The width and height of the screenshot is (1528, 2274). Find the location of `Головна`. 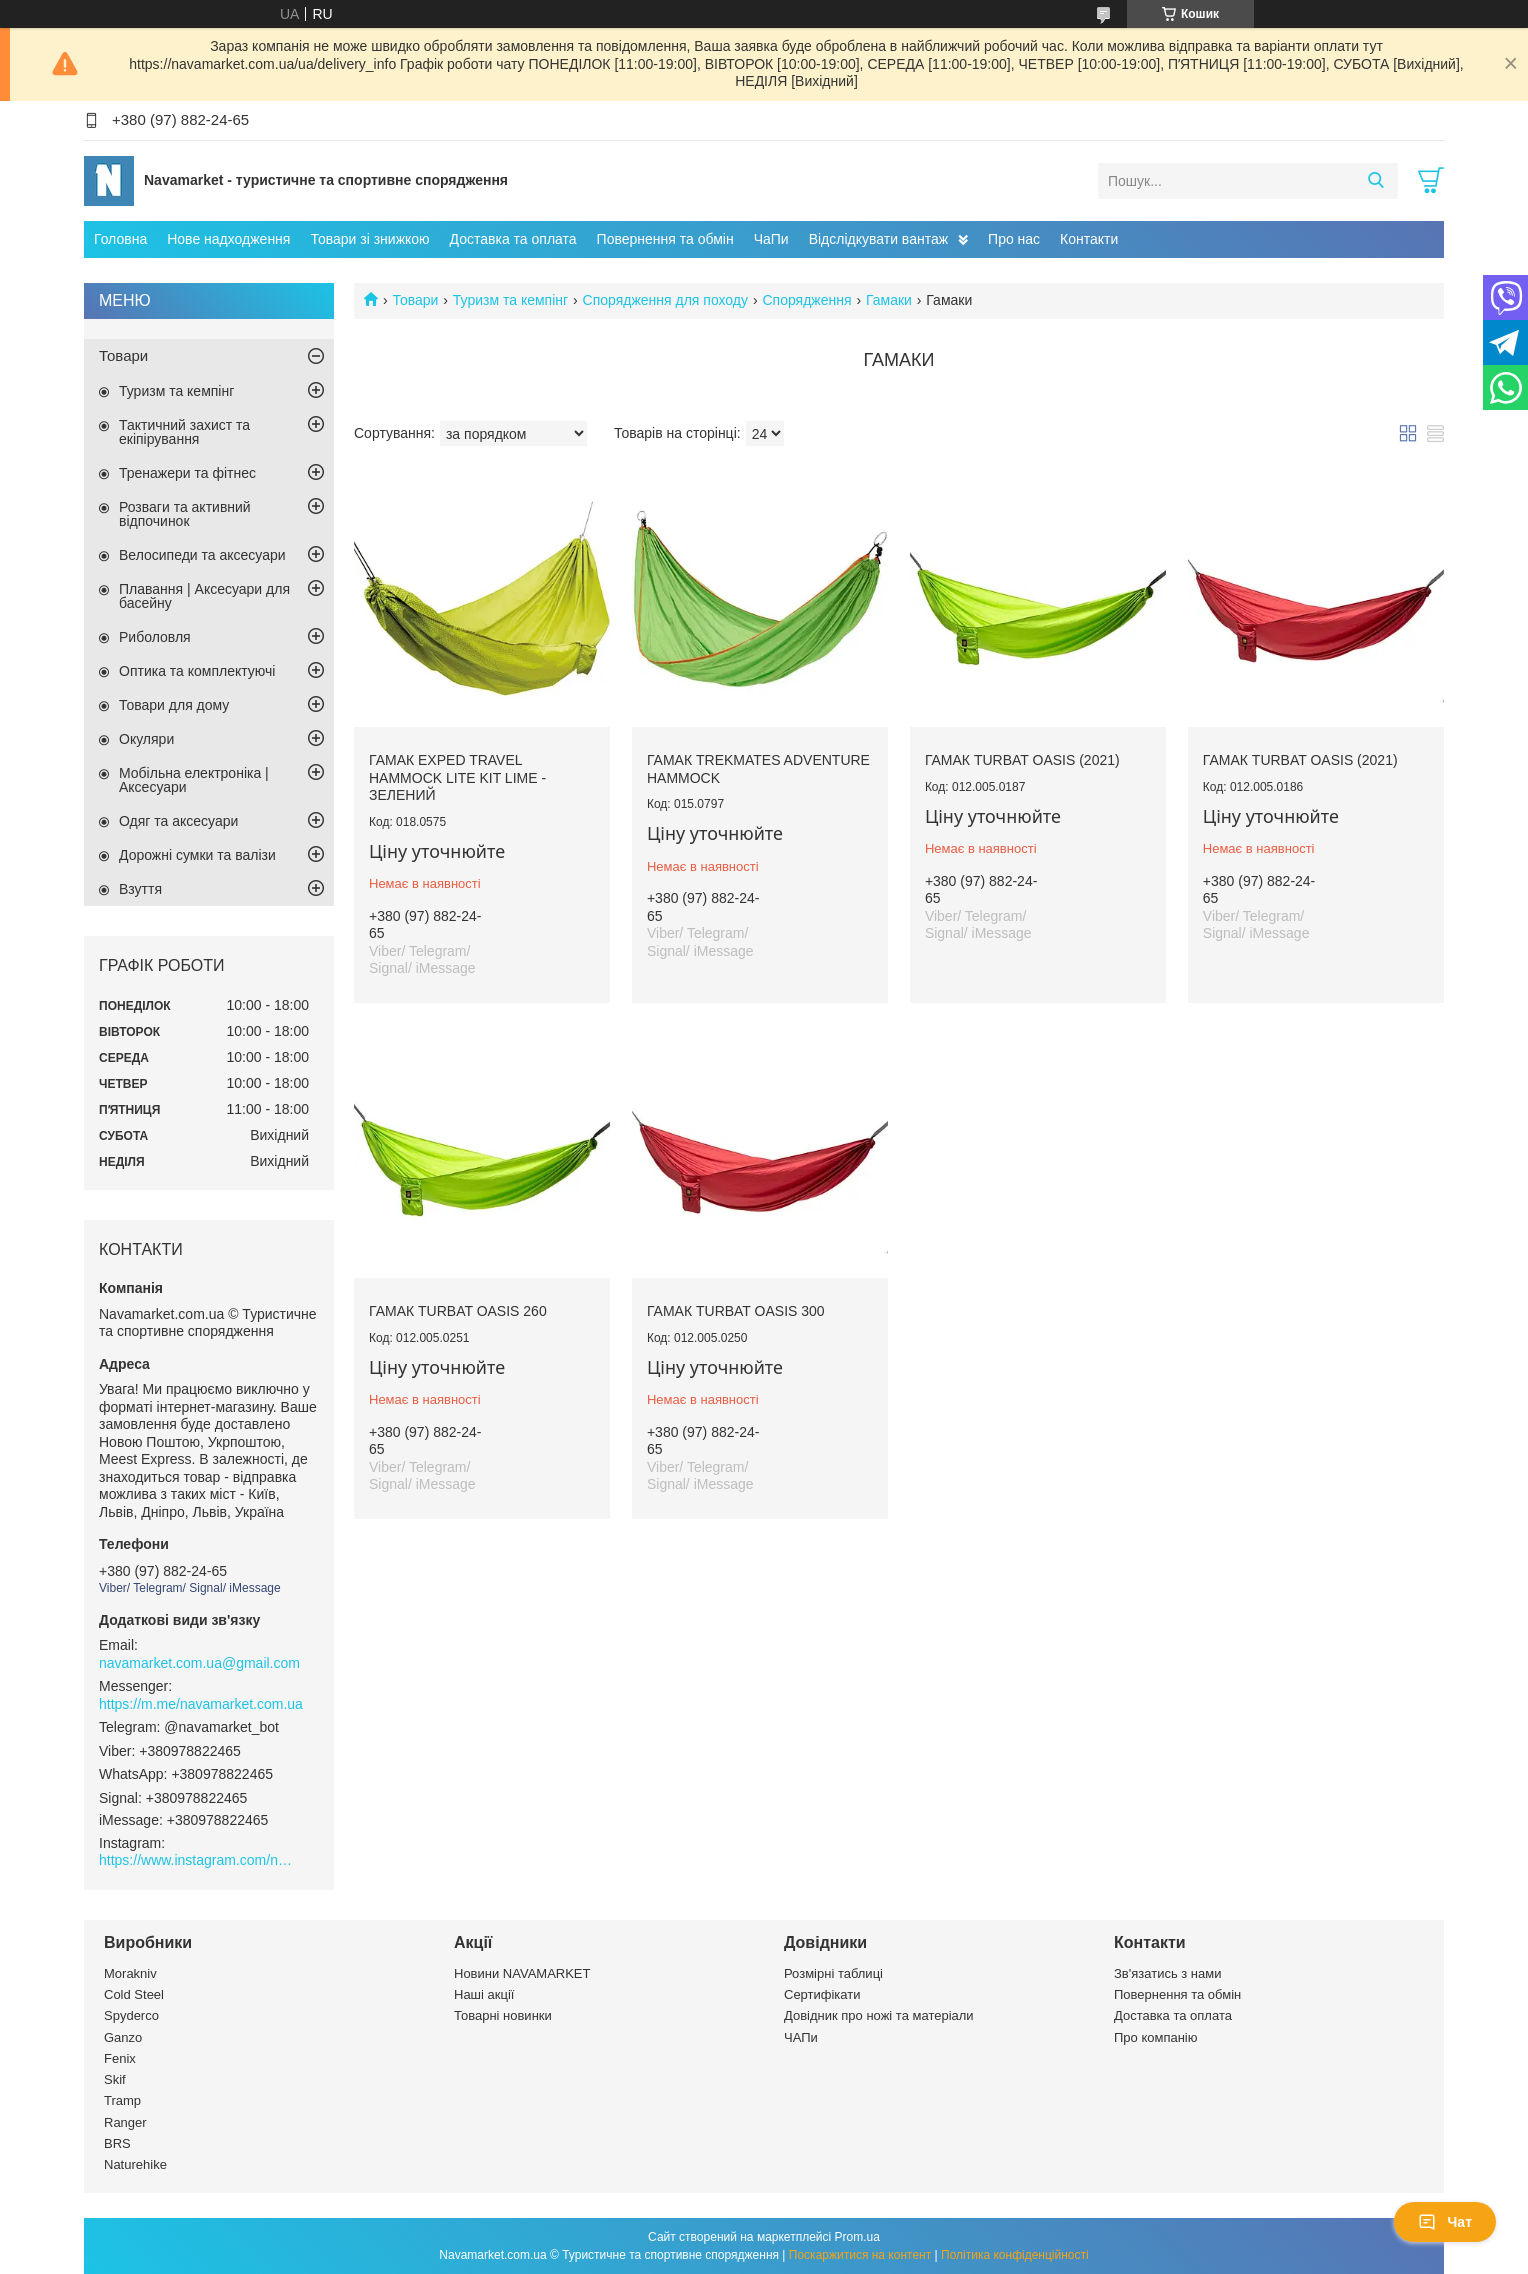

Головна is located at coordinates (120, 239).